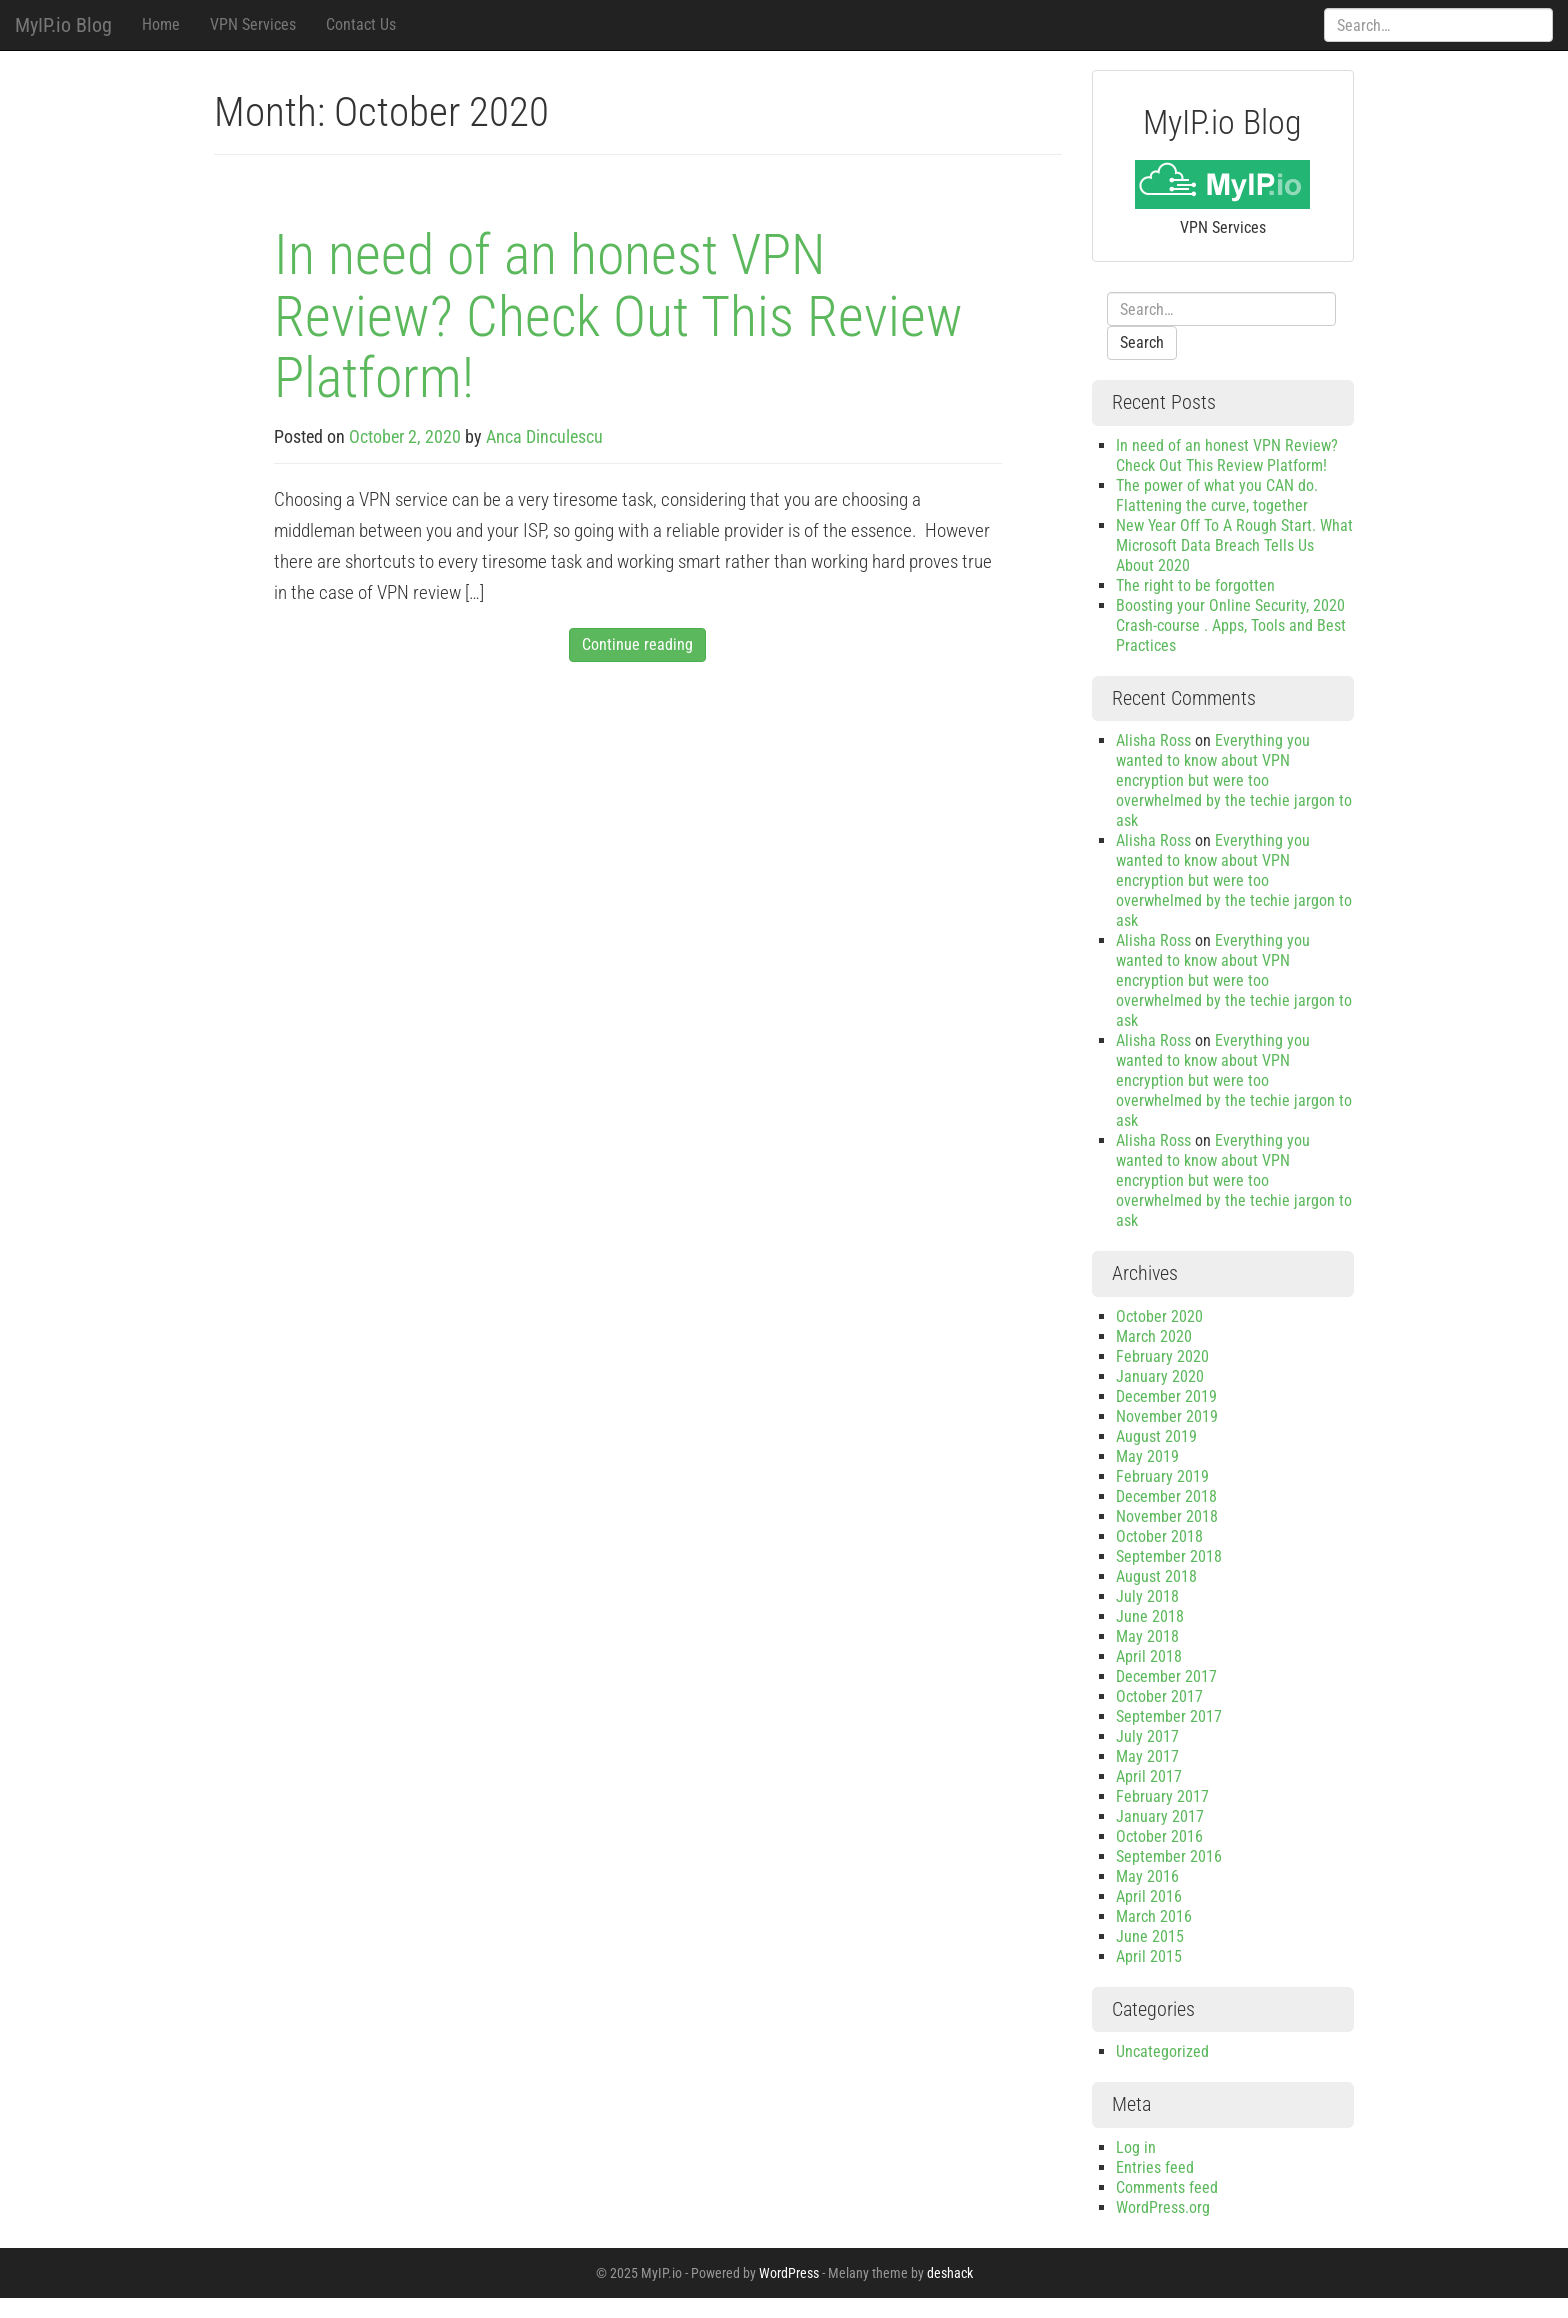 The width and height of the screenshot is (1568, 2318). I want to click on April 2018, so click(1149, 1656).